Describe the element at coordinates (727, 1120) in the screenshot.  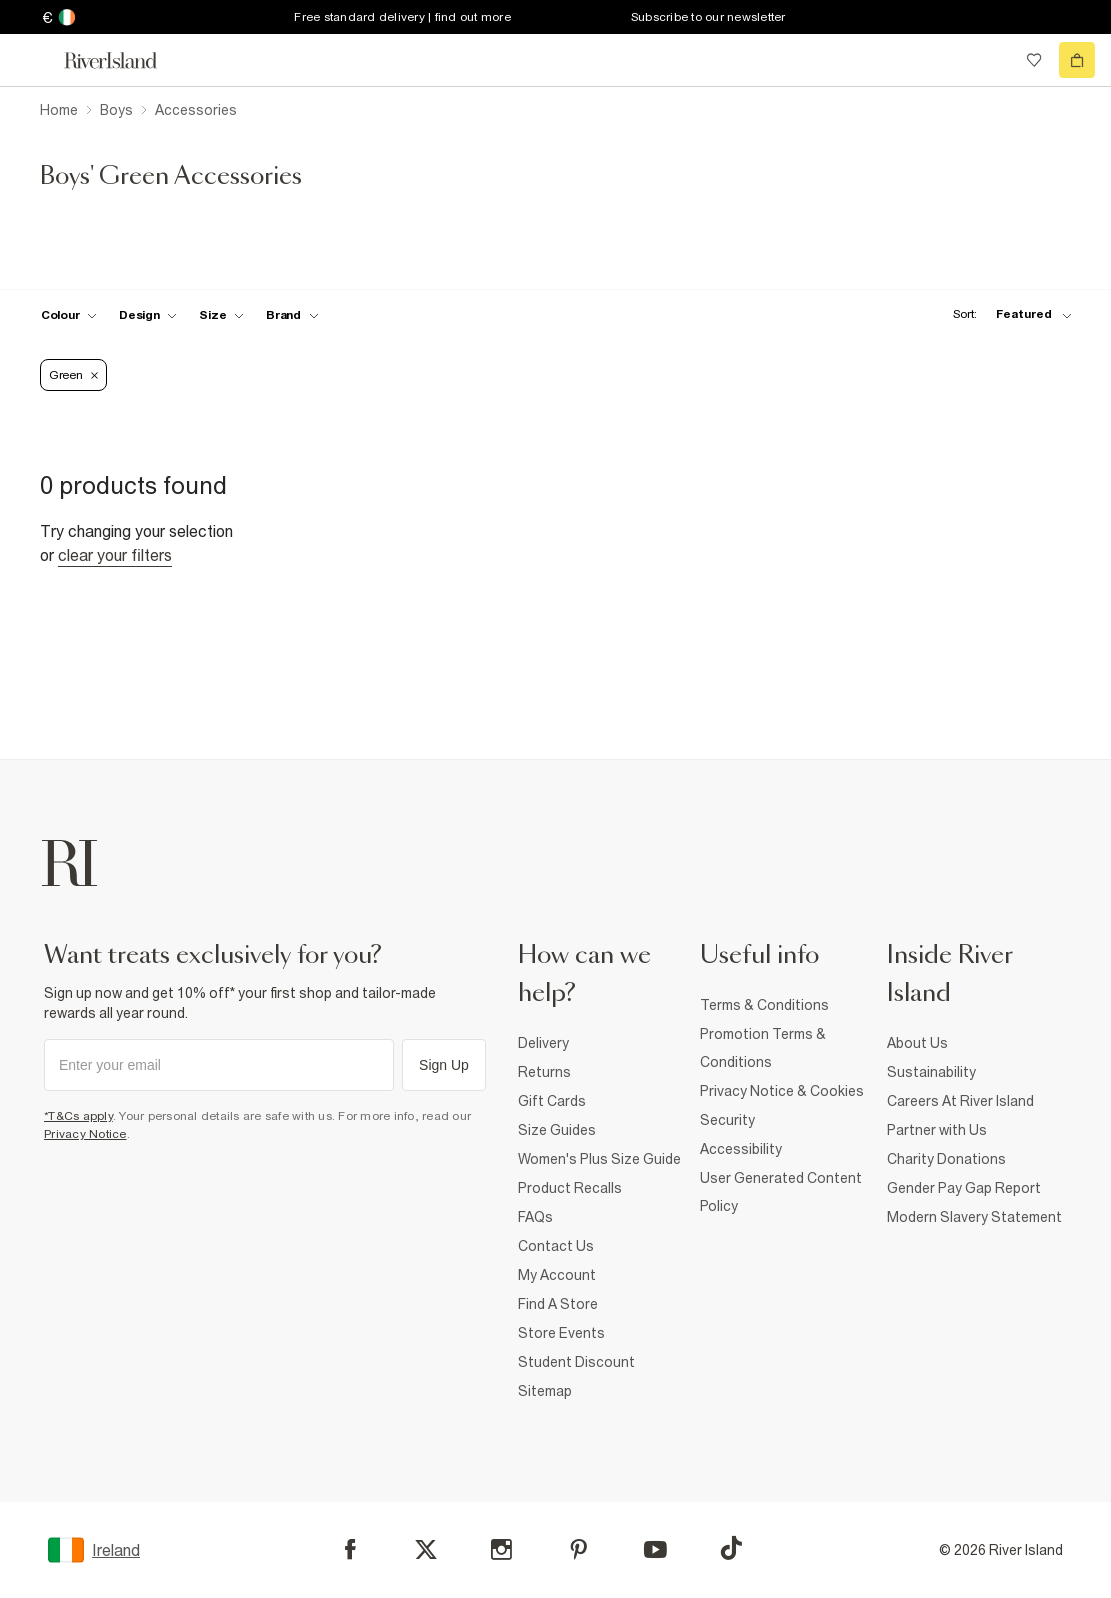
I see `Security` at that location.